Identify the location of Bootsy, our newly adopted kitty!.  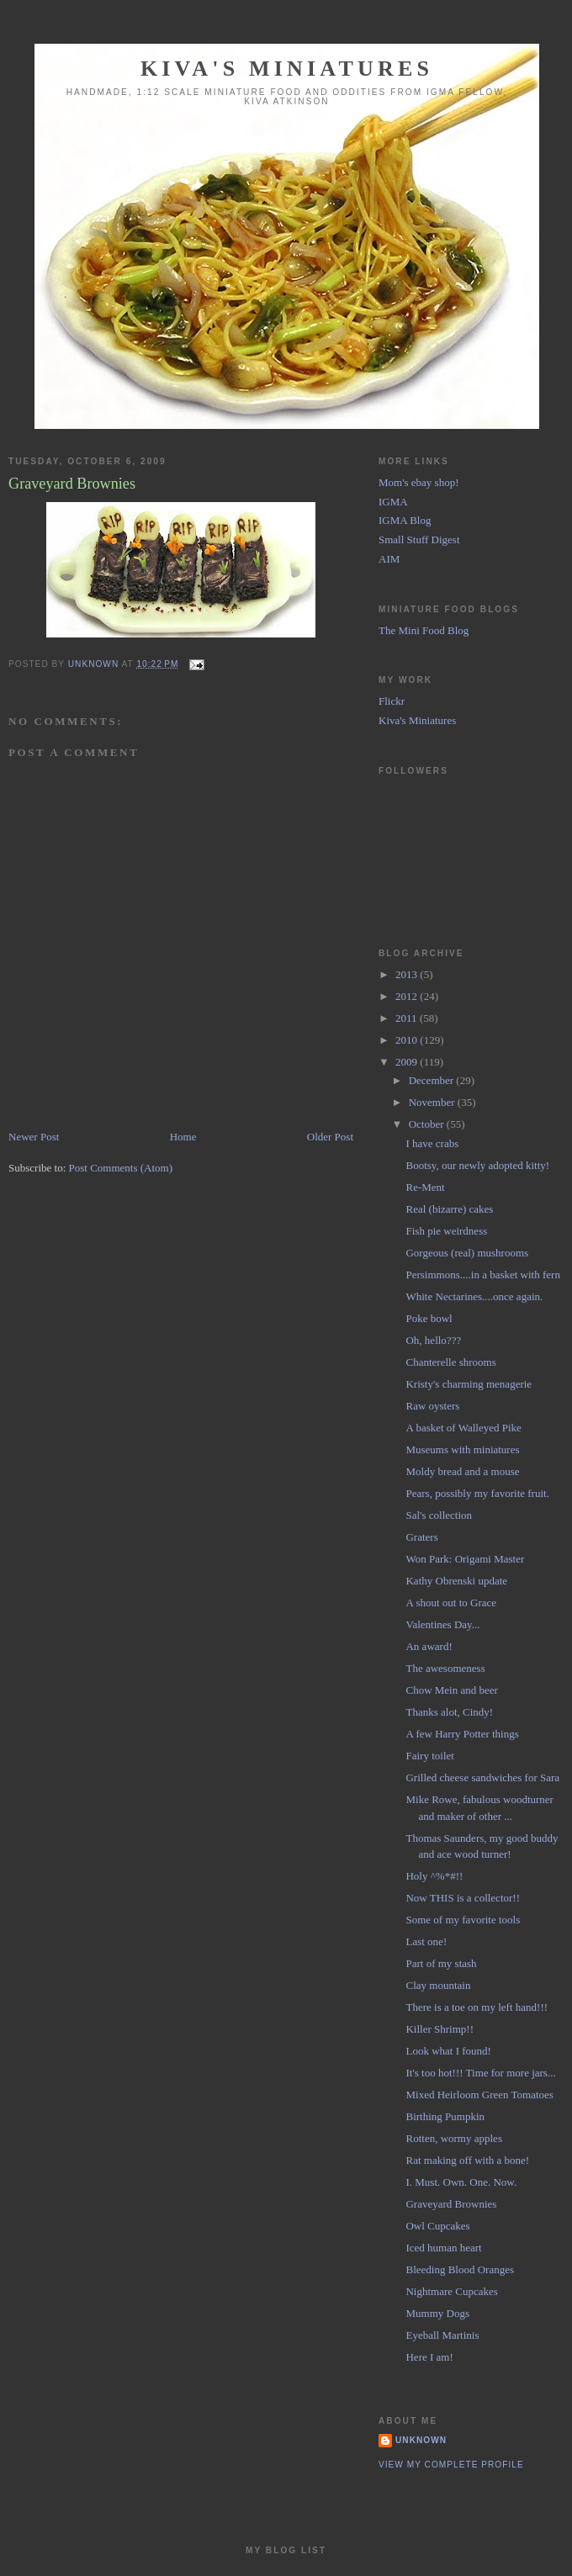
(477, 1165).